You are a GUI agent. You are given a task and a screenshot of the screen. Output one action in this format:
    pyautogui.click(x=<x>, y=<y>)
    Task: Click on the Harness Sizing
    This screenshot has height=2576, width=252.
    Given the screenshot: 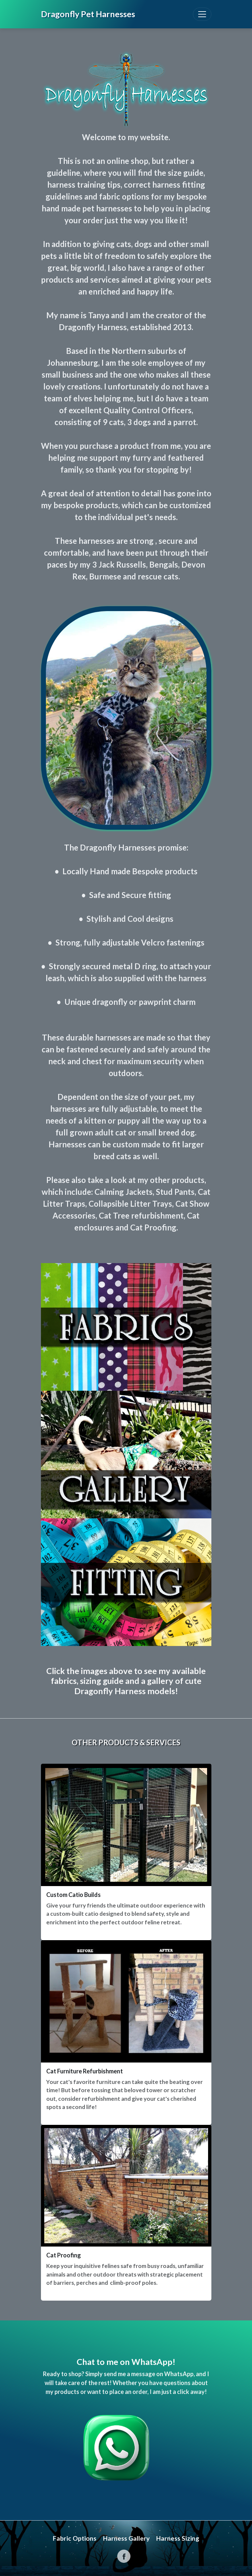 What is the action you would take?
    pyautogui.click(x=177, y=2538)
    